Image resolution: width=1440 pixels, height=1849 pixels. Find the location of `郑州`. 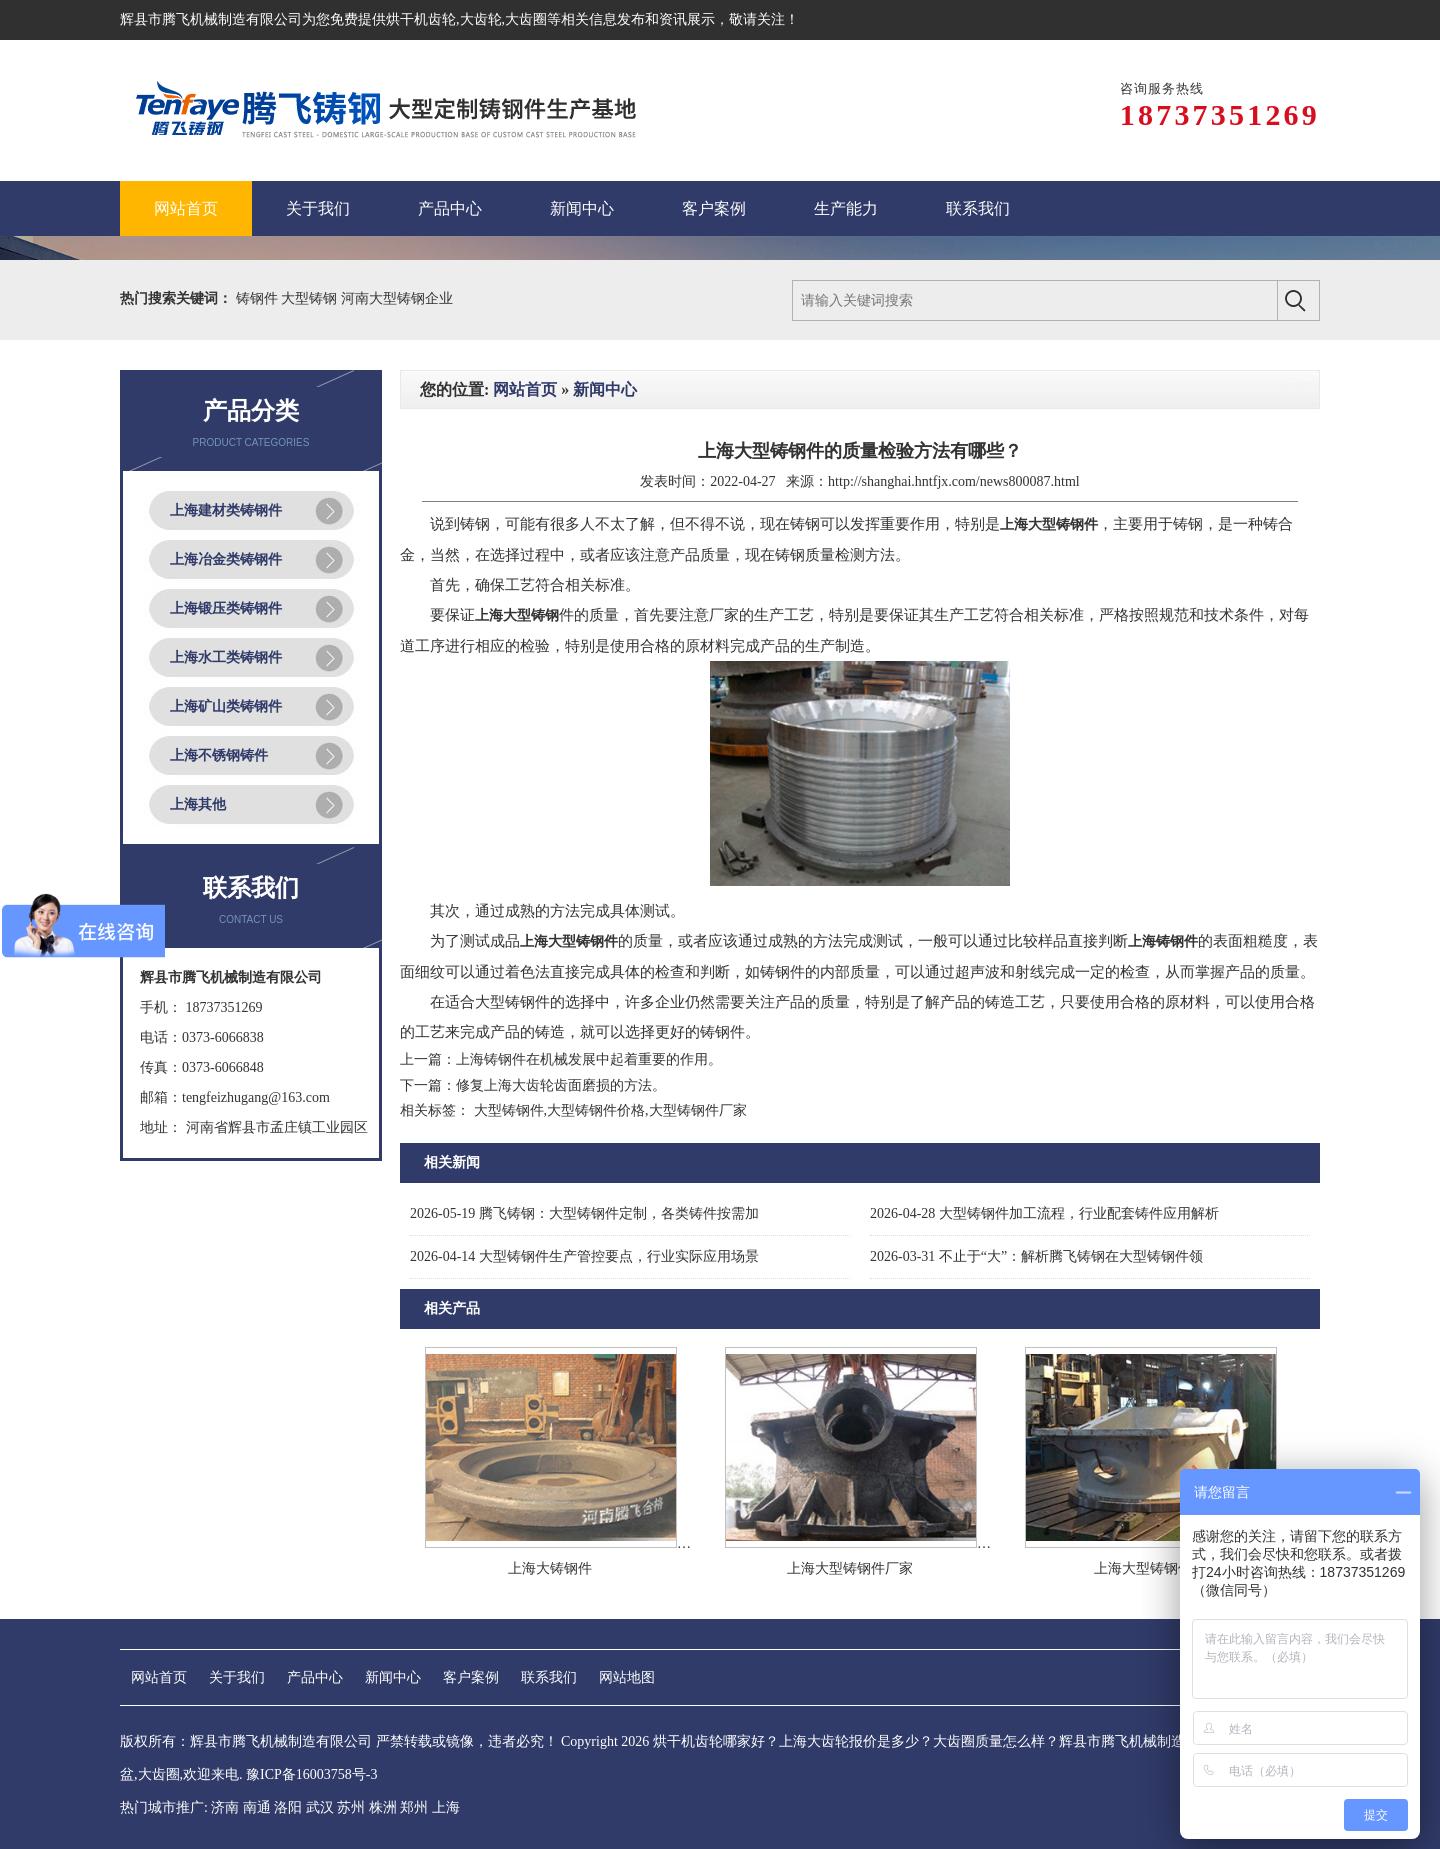

郑州 is located at coordinates (414, 1807).